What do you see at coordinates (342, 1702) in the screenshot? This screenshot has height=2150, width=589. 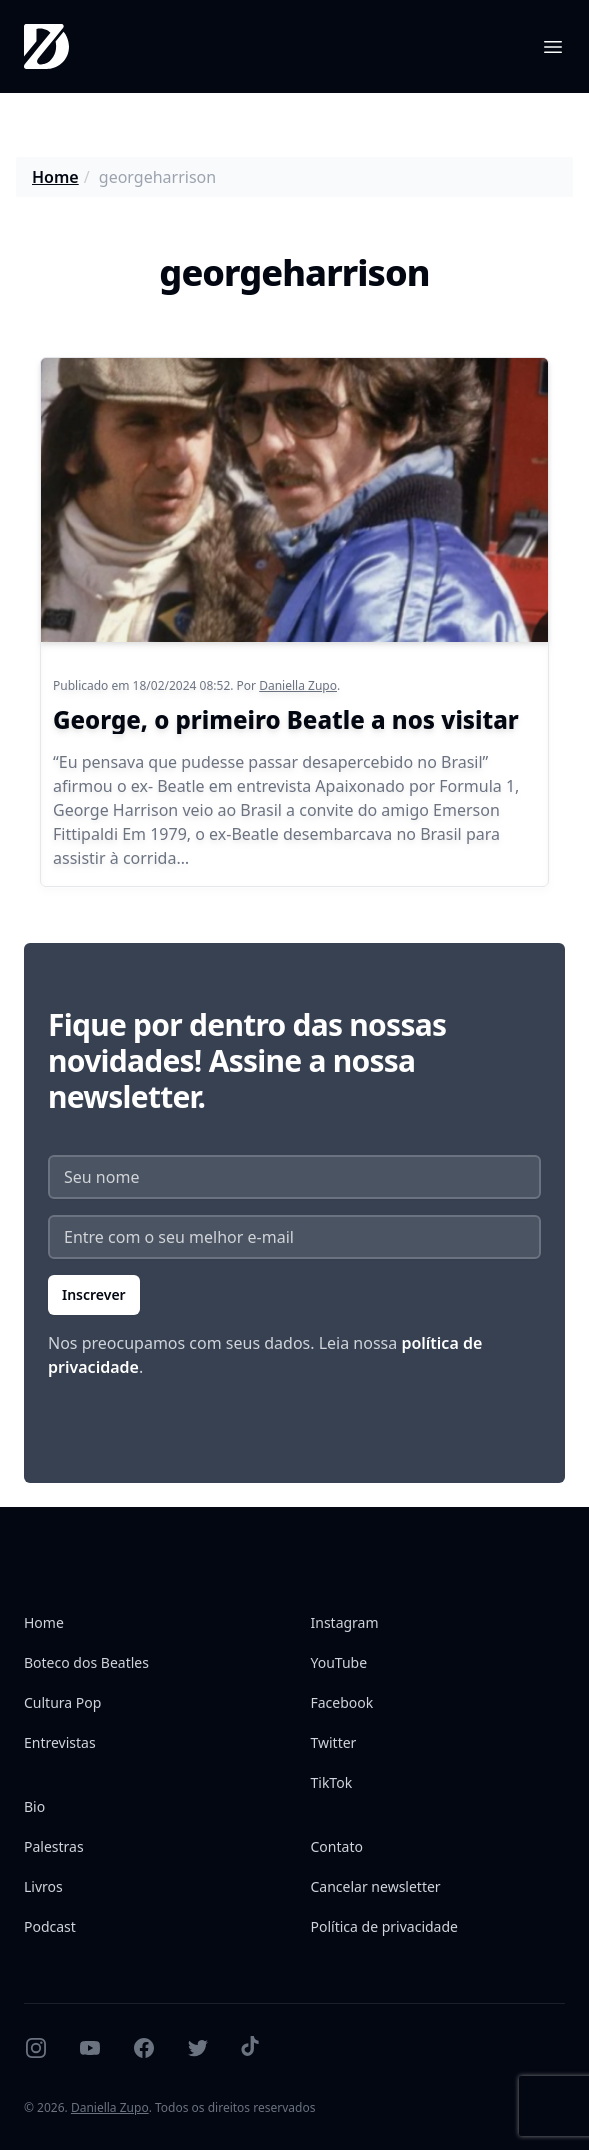 I see `Facebook` at bounding box center [342, 1702].